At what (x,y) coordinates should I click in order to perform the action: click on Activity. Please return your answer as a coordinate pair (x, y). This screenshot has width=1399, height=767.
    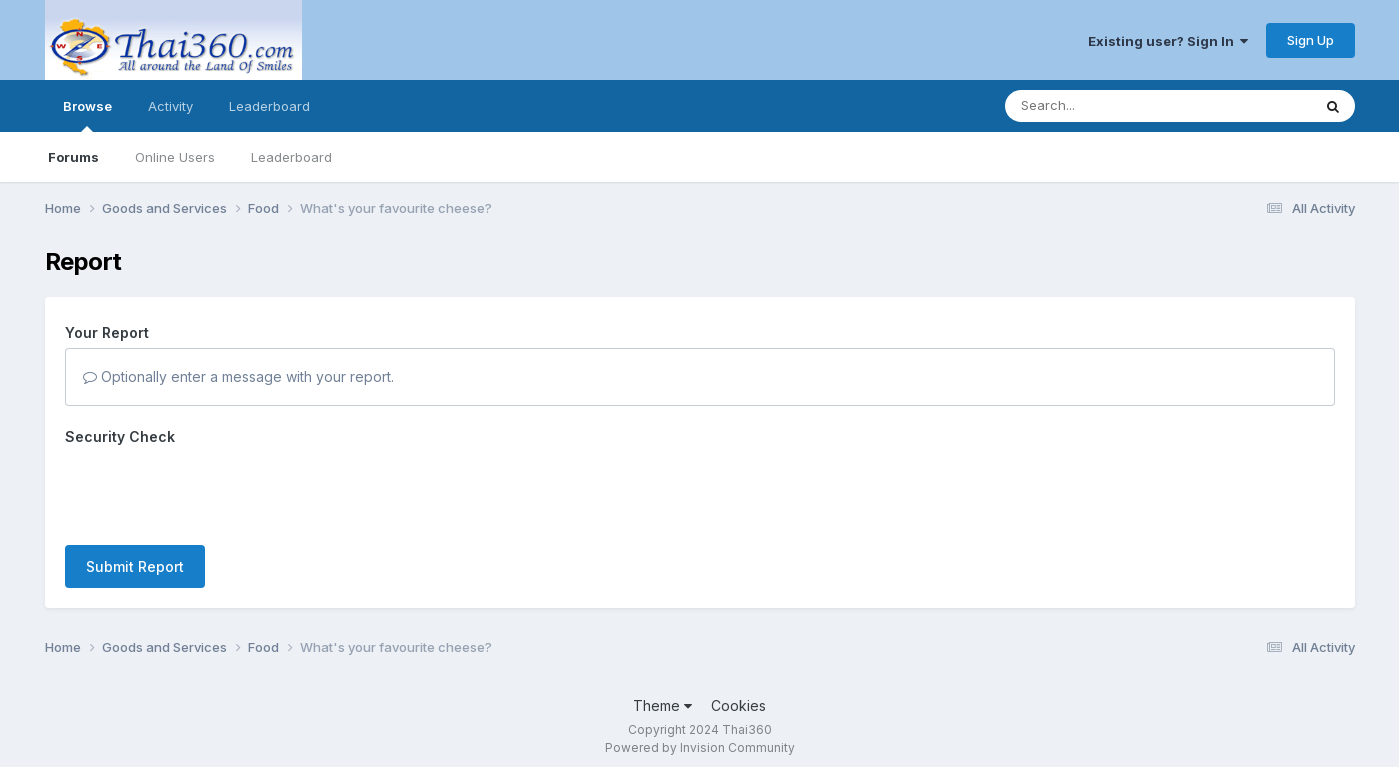
    Looking at the image, I should click on (170, 106).